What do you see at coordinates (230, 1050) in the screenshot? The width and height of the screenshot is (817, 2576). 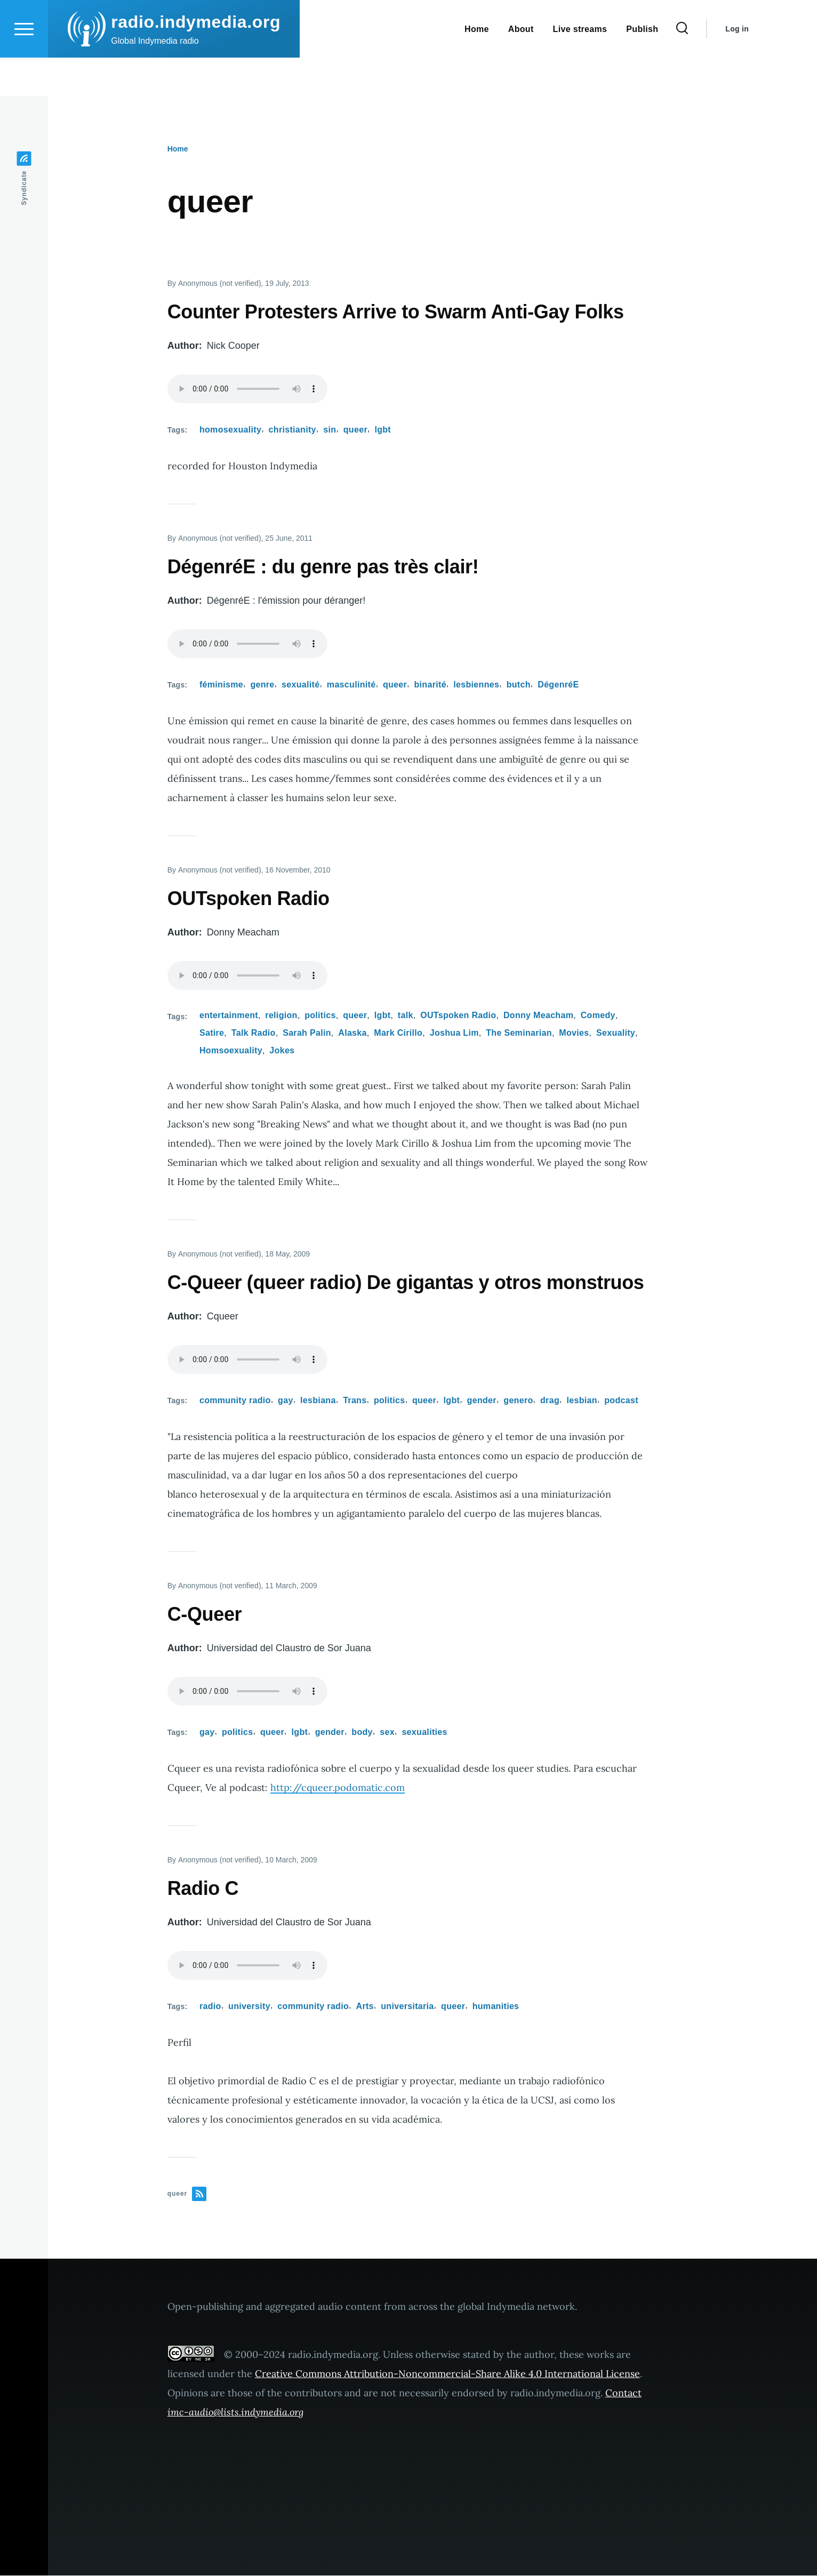 I see `Homsoexuality` at bounding box center [230, 1050].